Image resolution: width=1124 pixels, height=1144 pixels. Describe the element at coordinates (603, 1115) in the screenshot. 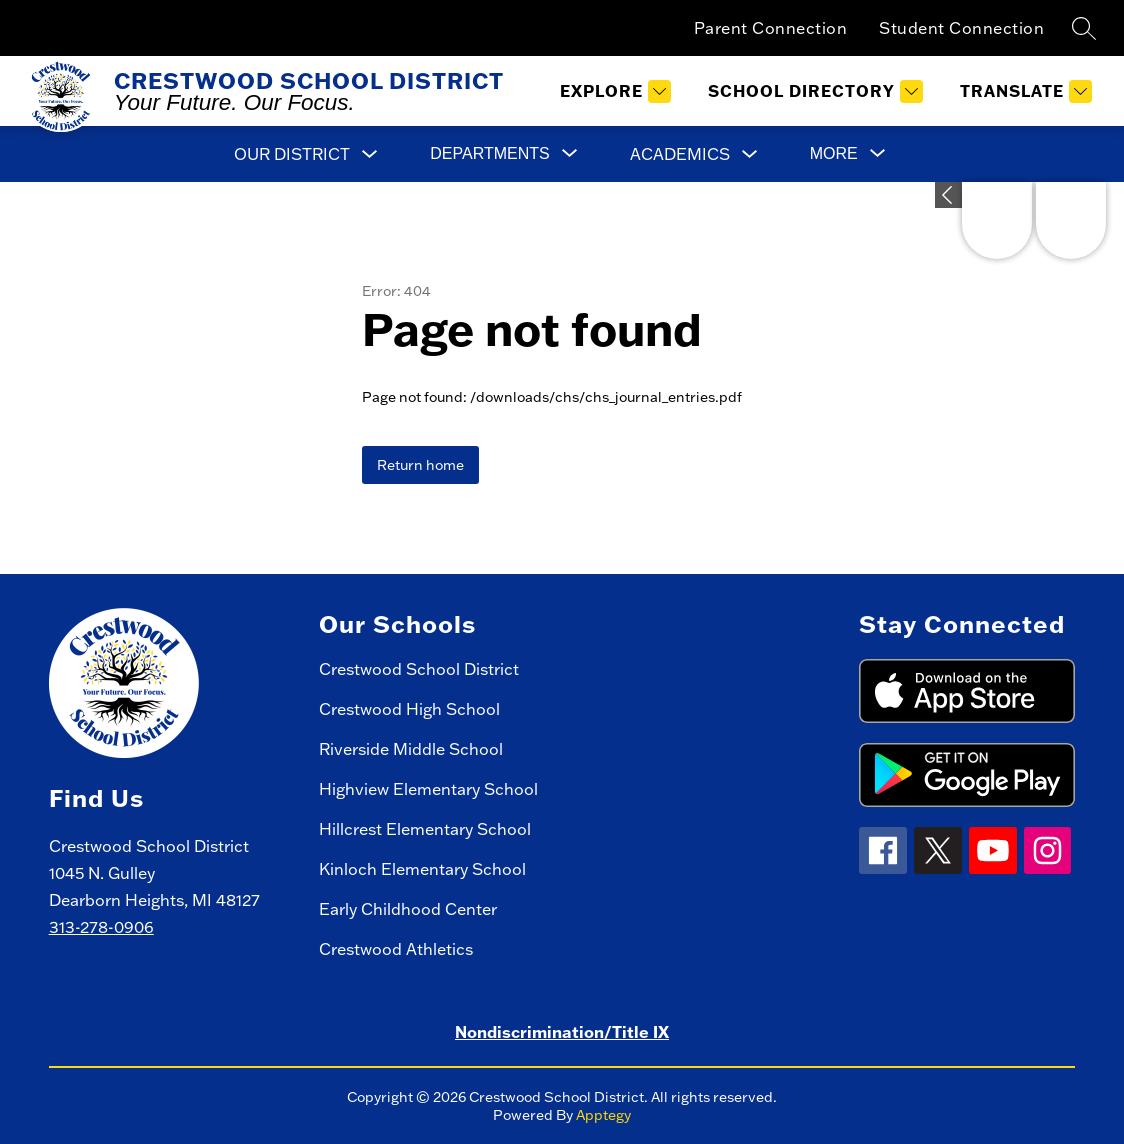

I see `Apptegy` at that location.